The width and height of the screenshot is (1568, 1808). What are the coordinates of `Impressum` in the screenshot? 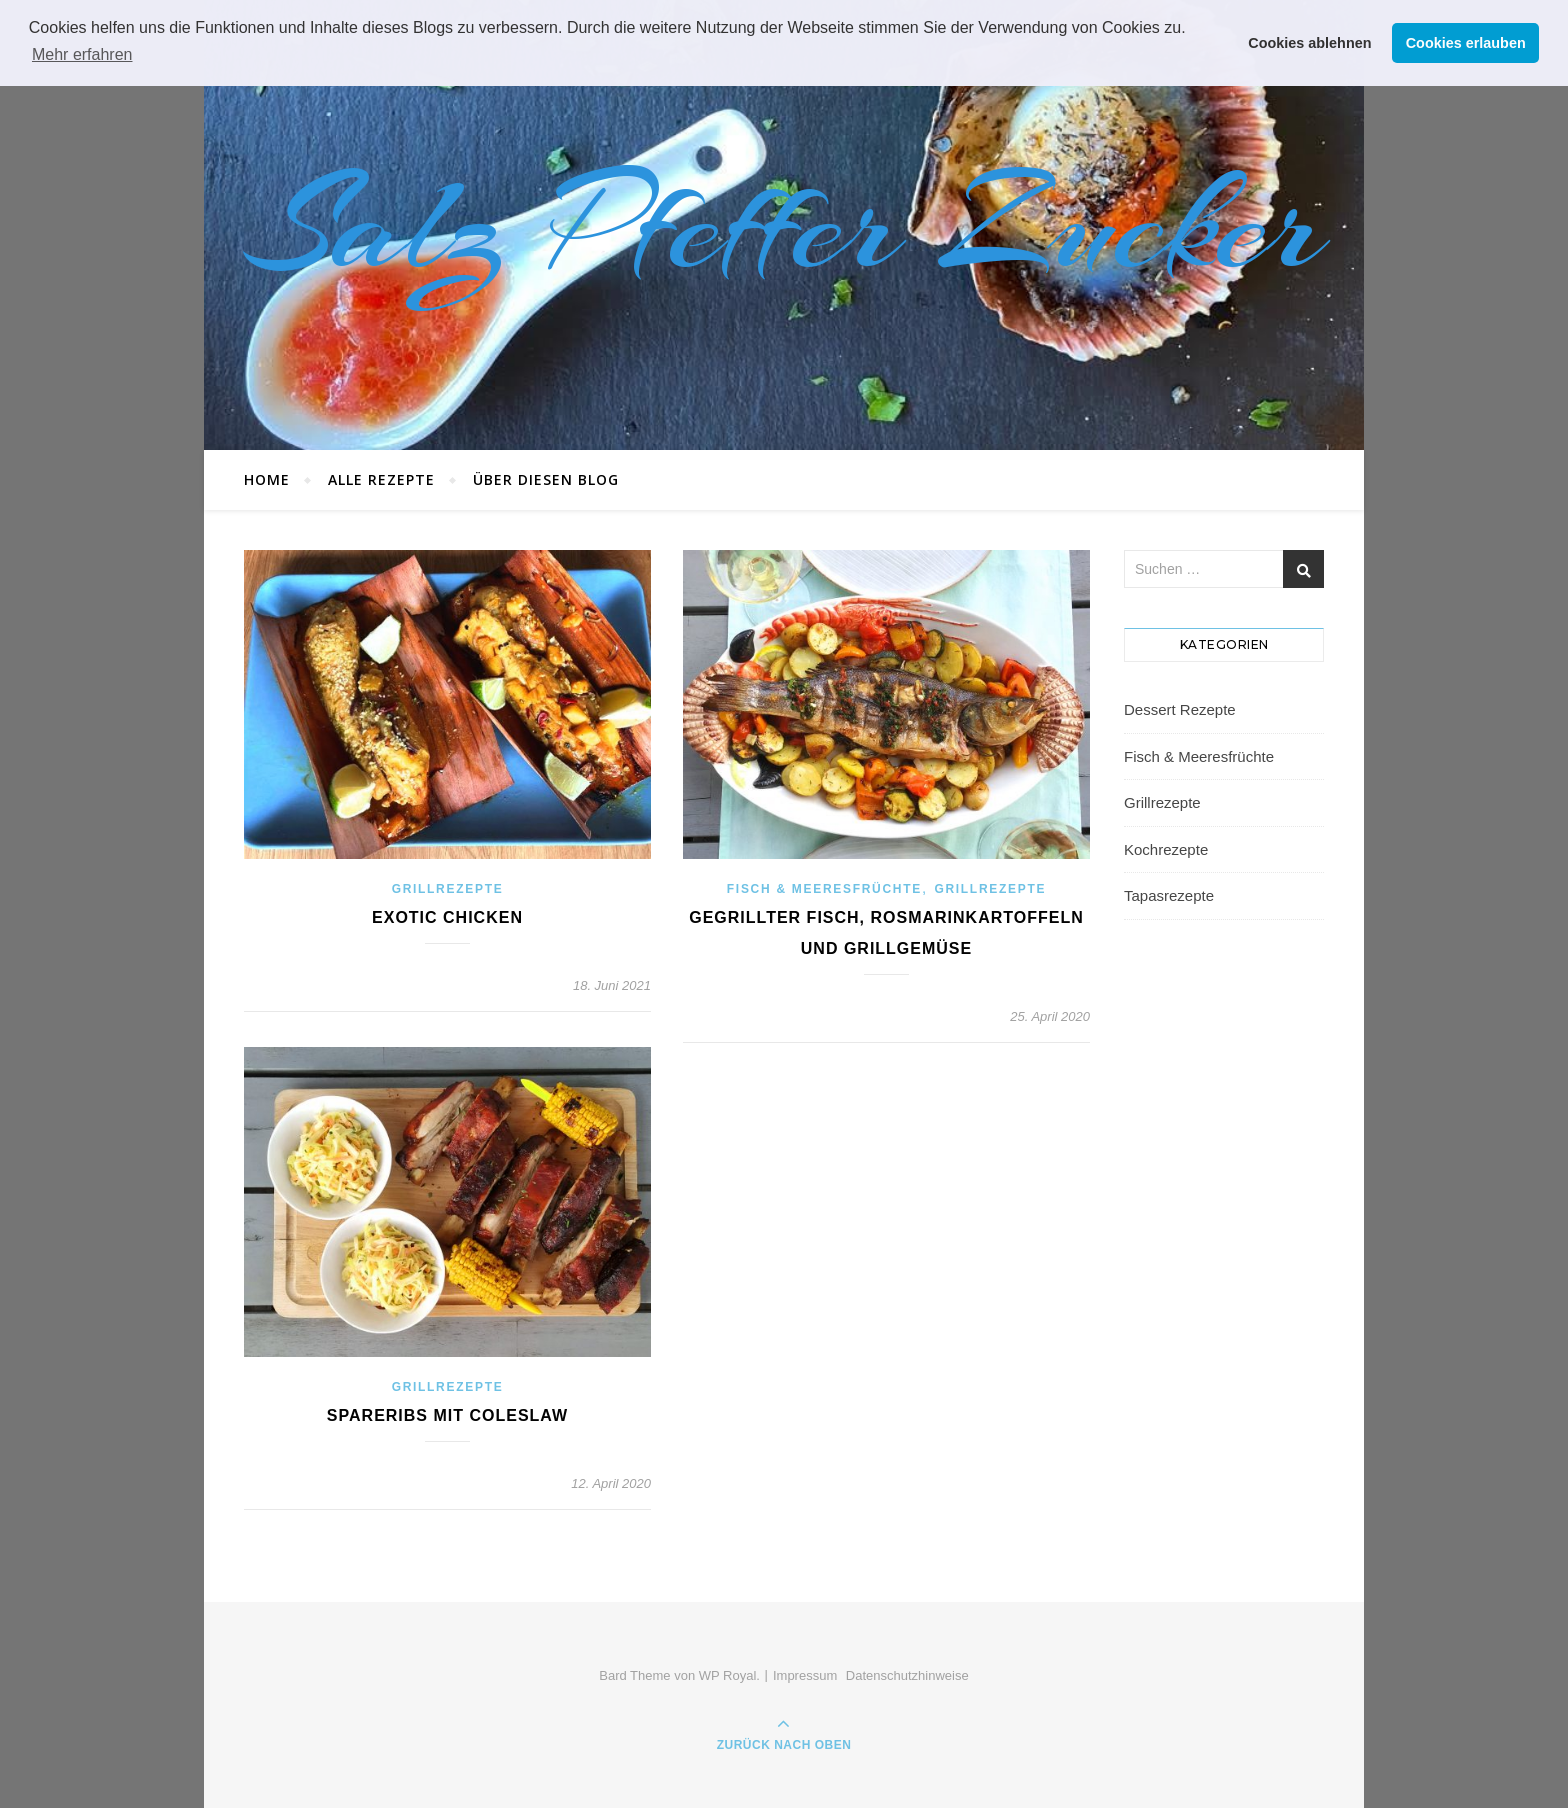 It's located at (805, 1675).